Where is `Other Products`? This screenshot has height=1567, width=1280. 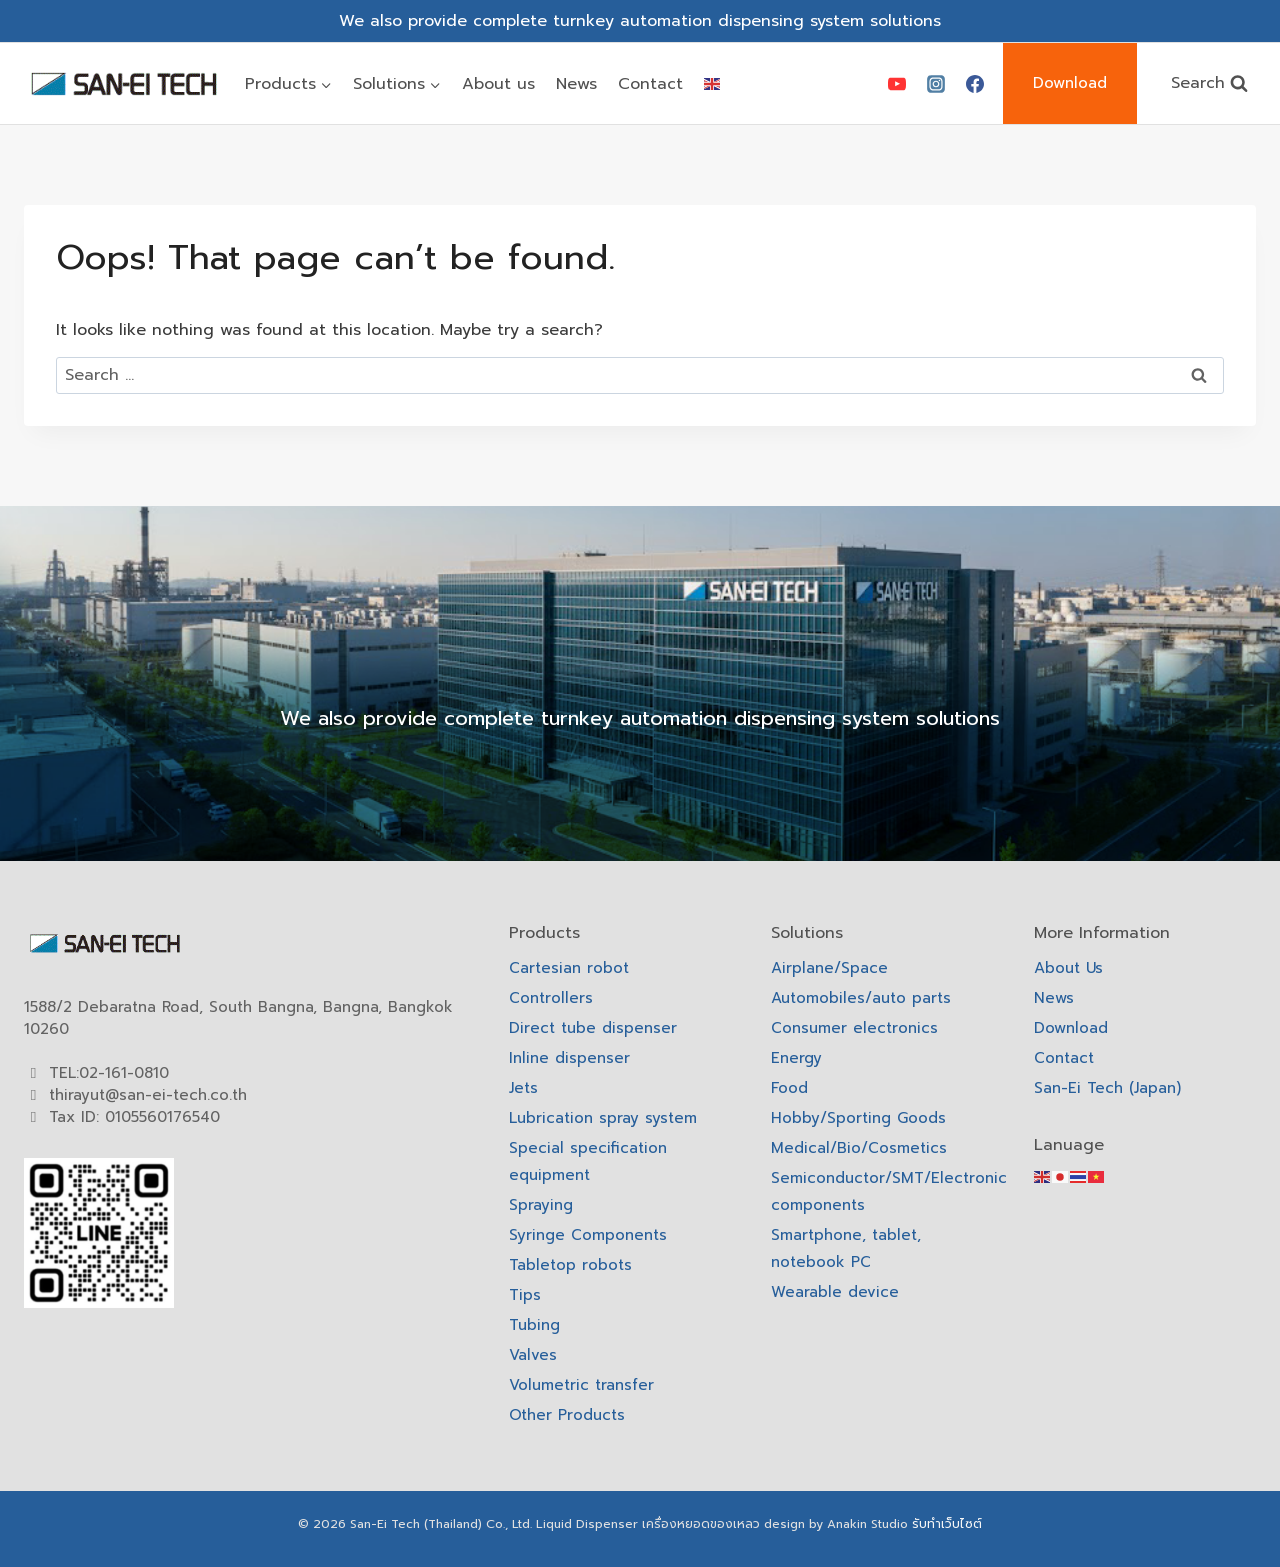
Other Products is located at coordinates (567, 1415).